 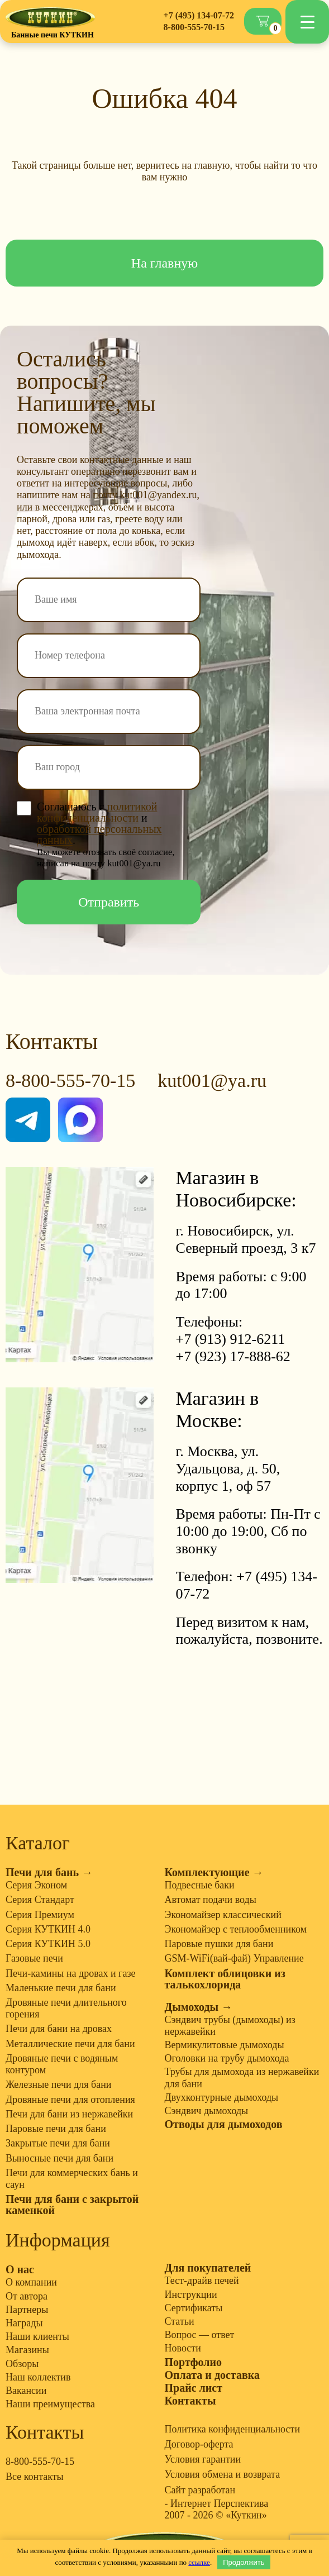 What do you see at coordinates (49, 1872) in the screenshot?
I see `Печи для бань →` at bounding box center [49, 1872].